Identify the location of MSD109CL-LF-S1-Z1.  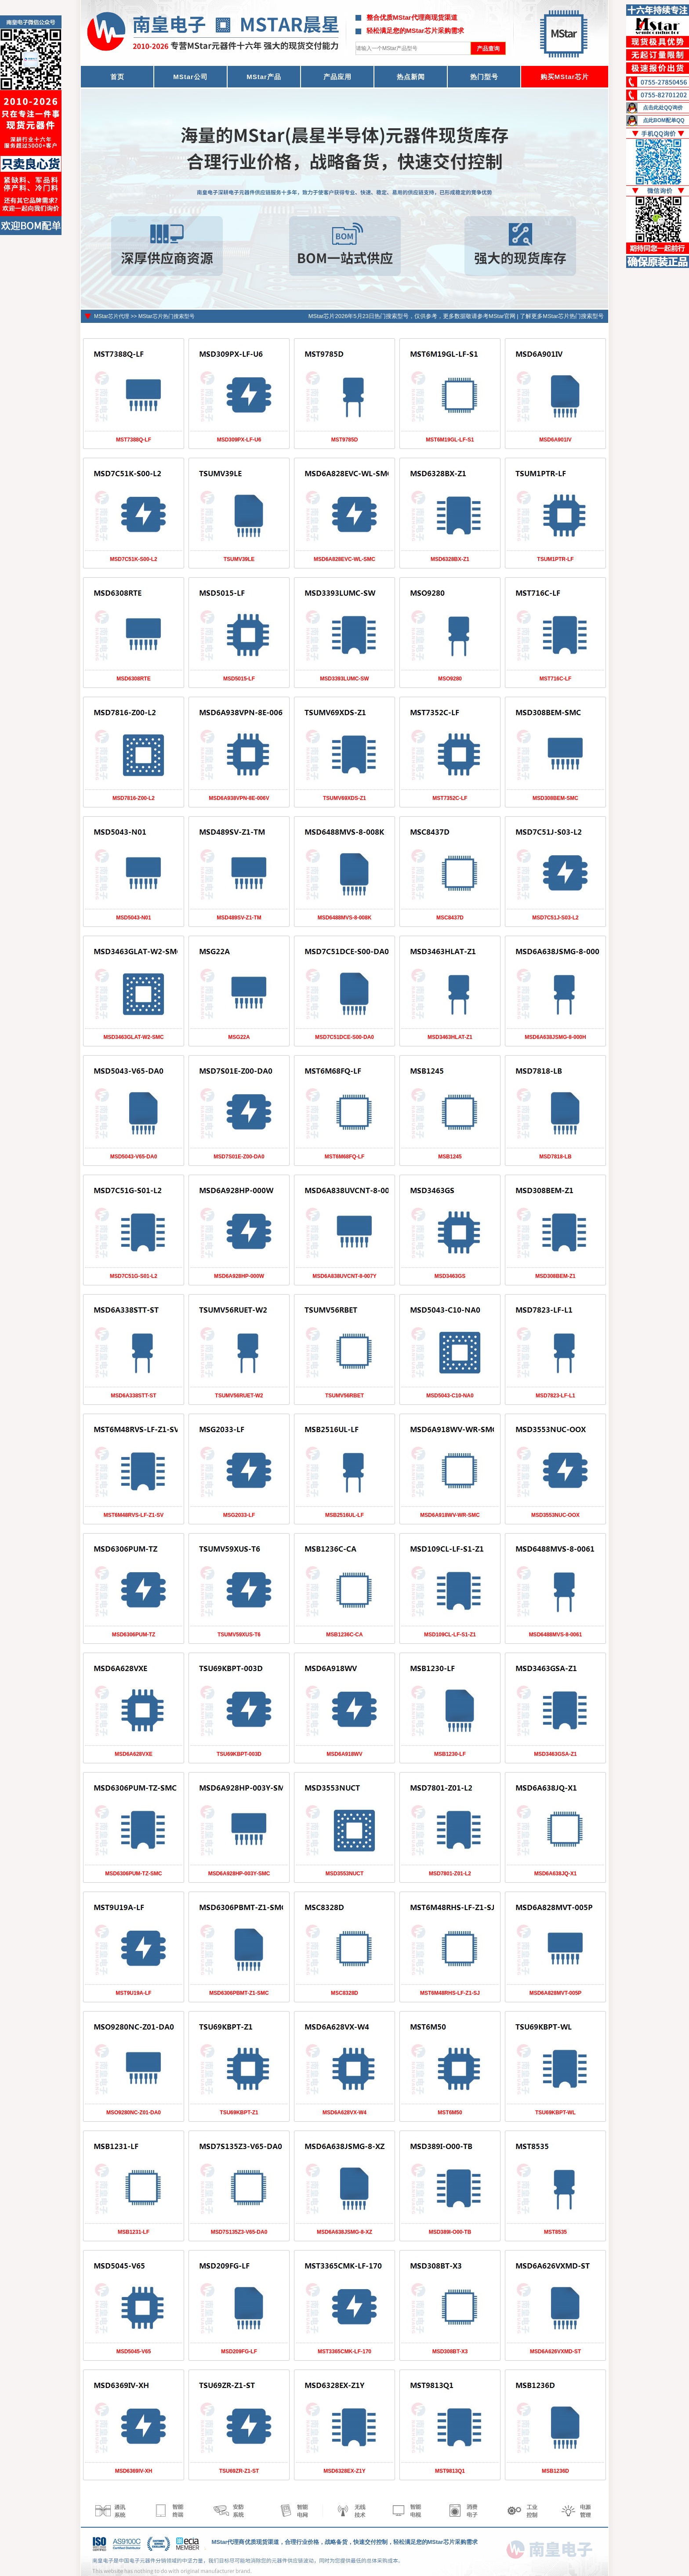
(450, 1635).